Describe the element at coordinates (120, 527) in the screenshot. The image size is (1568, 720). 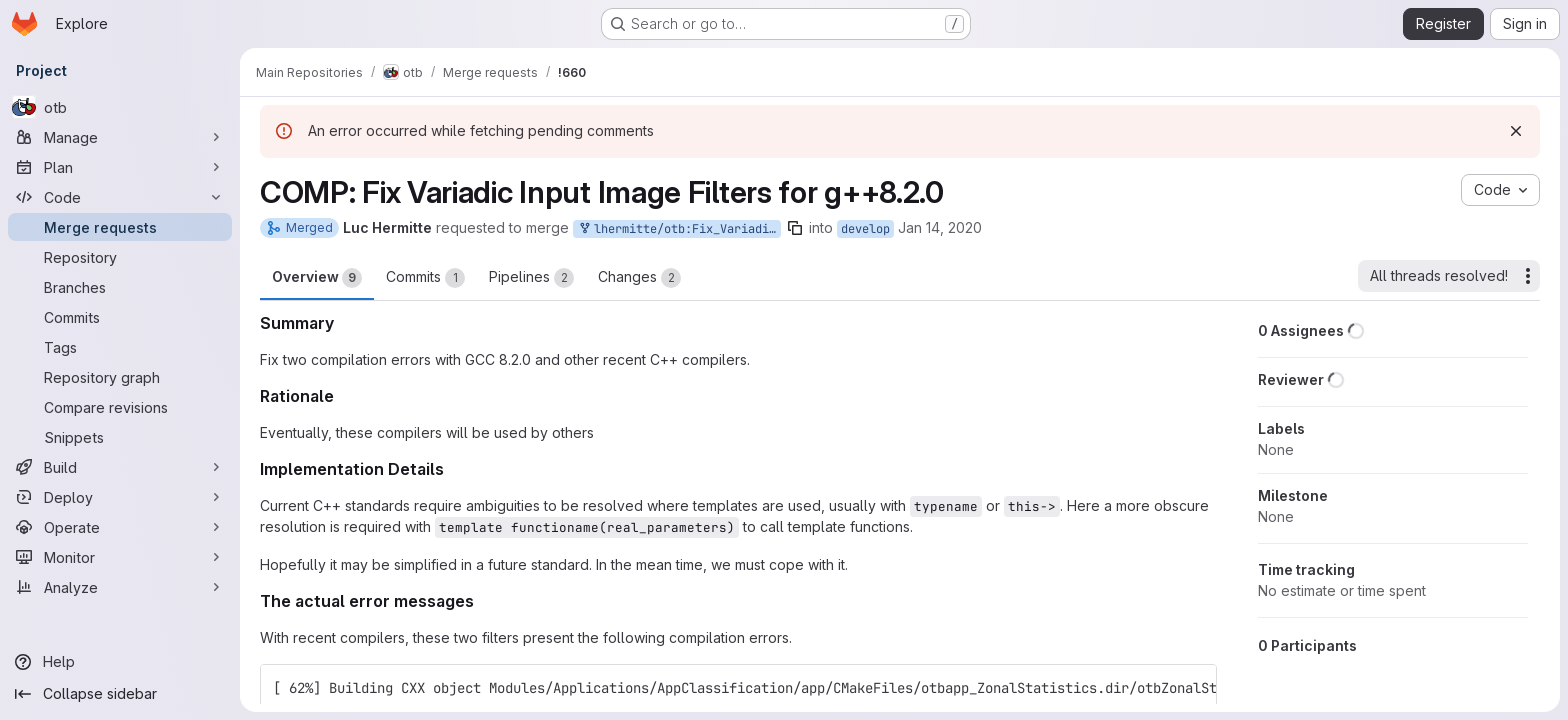
I see `[Operate]` at that location.